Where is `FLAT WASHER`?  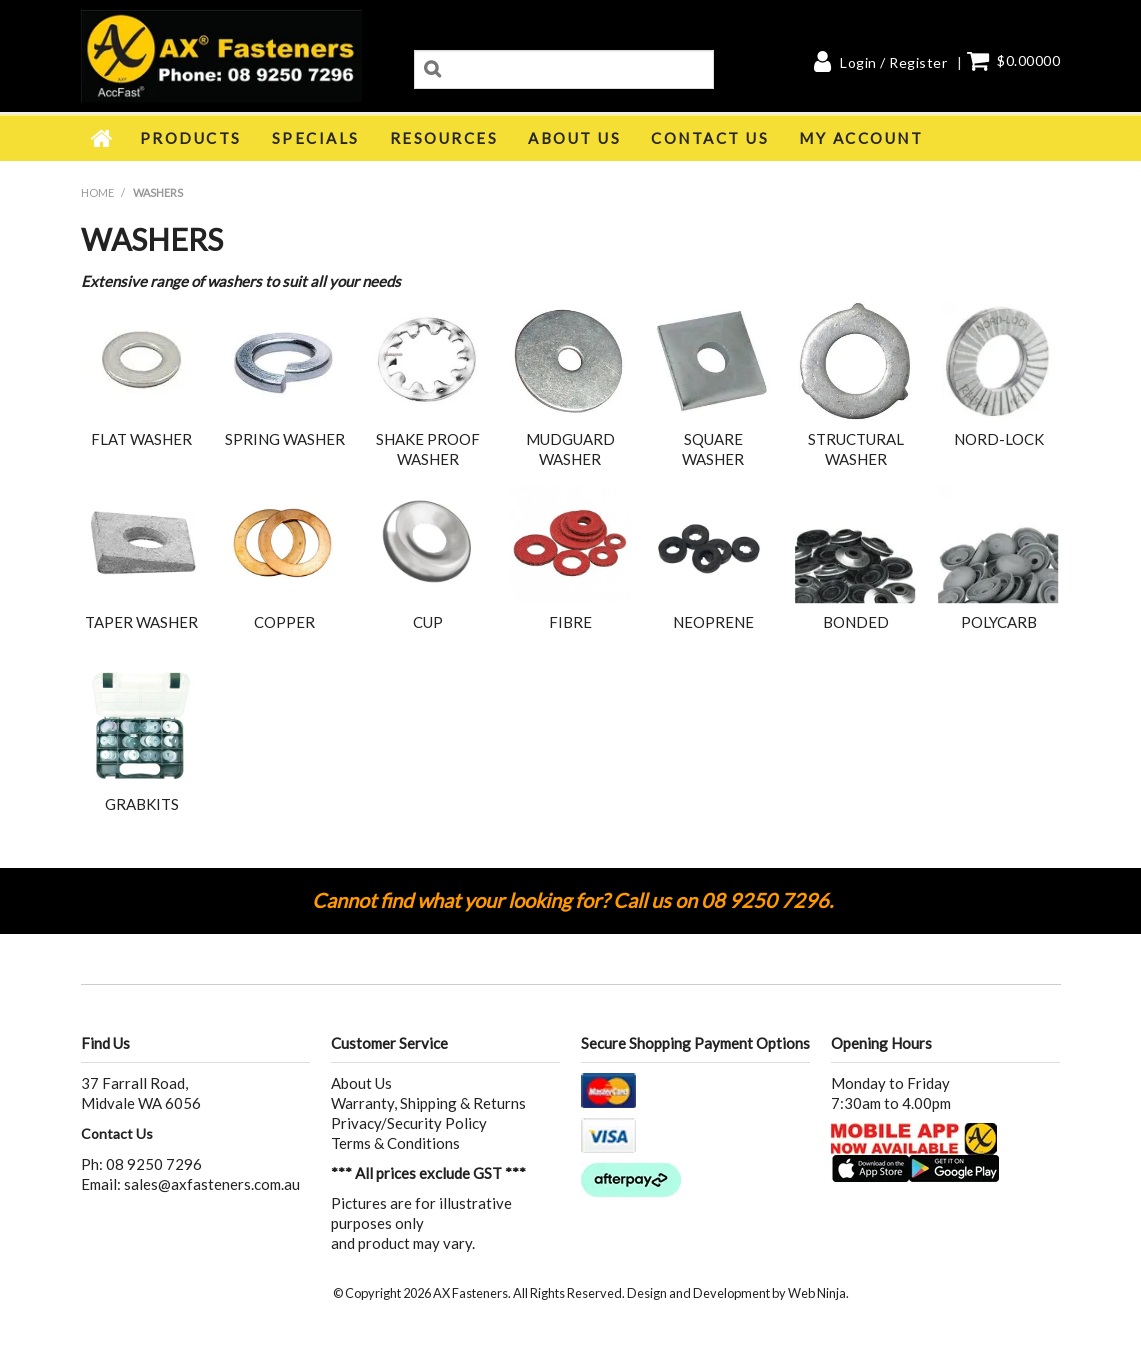
FLAT WASHER is located at coordinates (141, 439).